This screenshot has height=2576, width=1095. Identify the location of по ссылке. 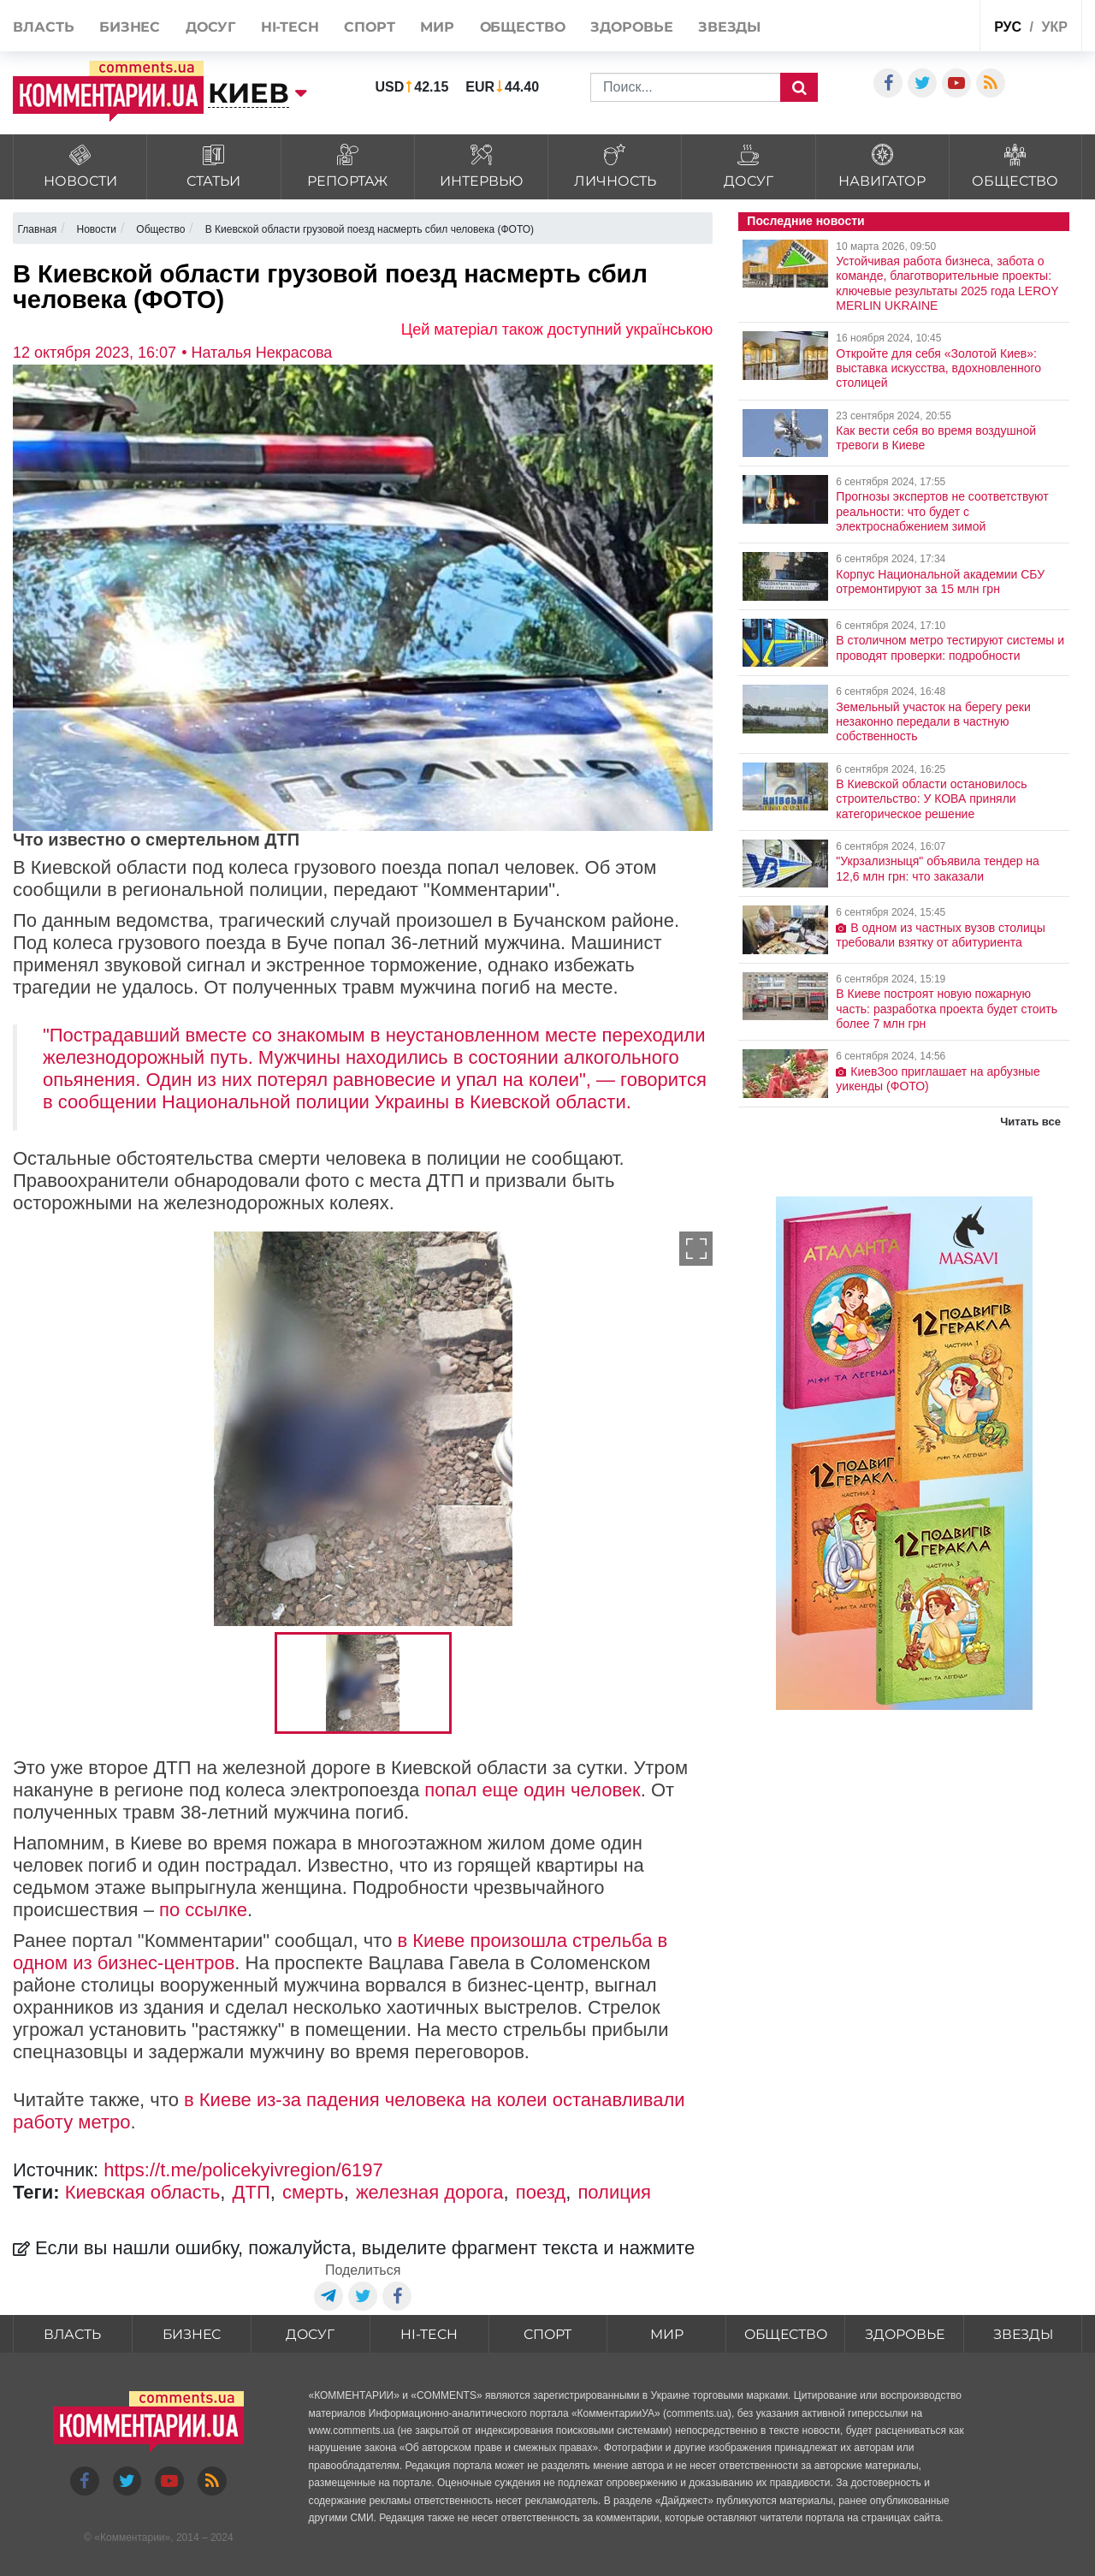
(203, 1909).